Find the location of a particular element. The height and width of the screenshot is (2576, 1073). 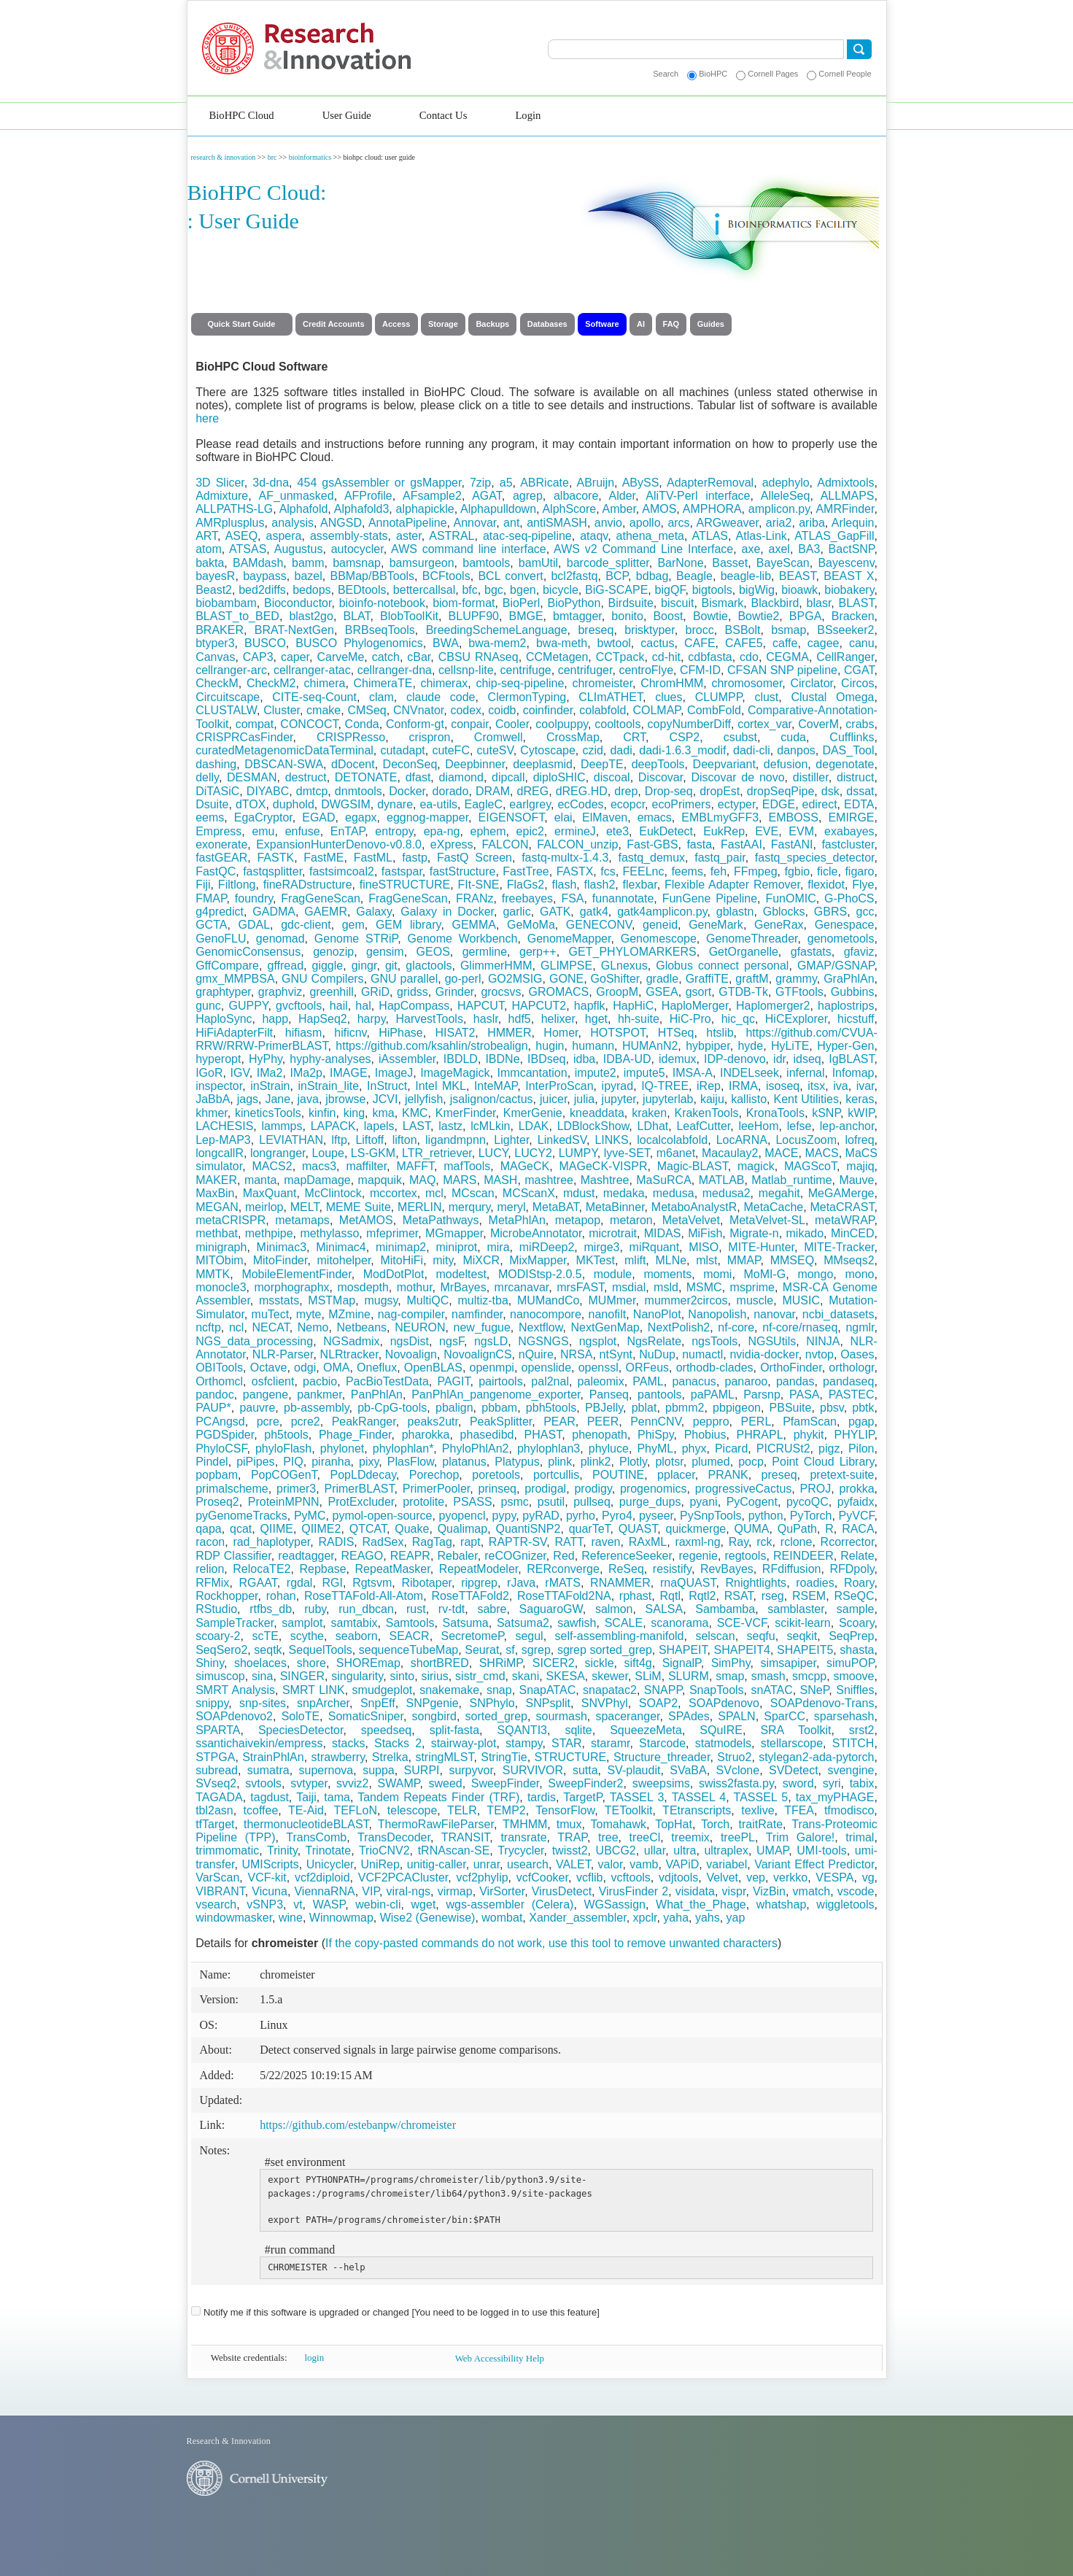

SEACR is located at coordinates (410, 1636).